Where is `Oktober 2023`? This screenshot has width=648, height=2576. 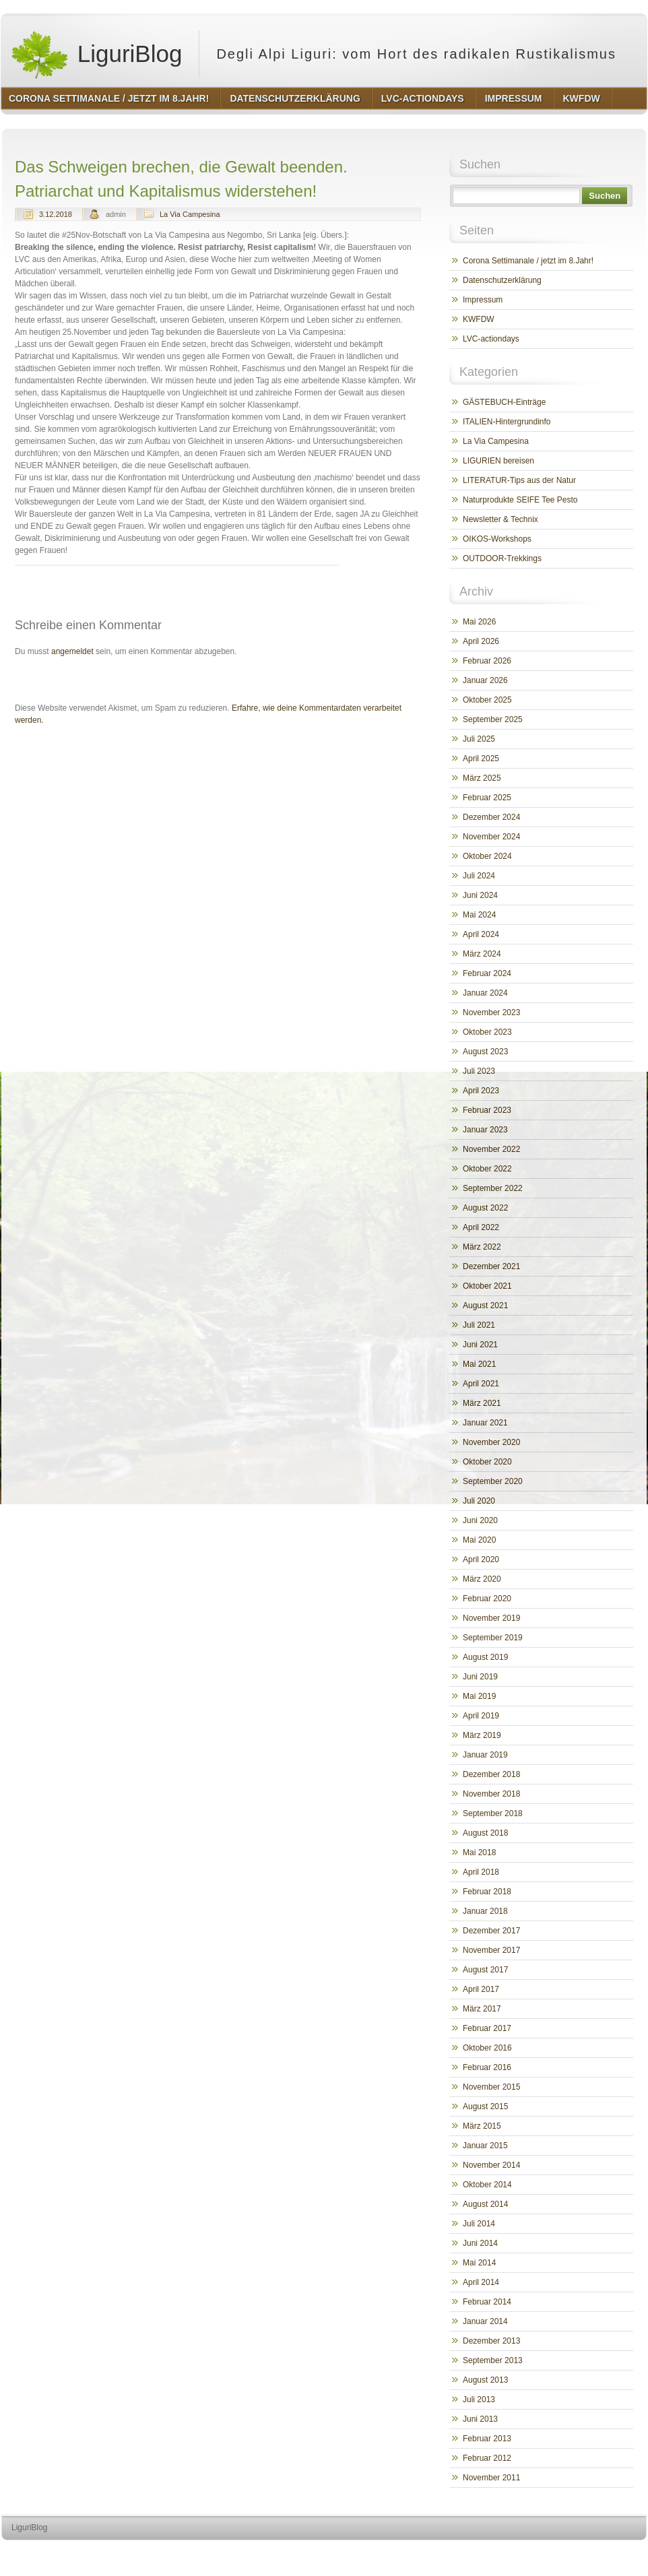 Oktober 2023 is located at coordinates (487, 1032).